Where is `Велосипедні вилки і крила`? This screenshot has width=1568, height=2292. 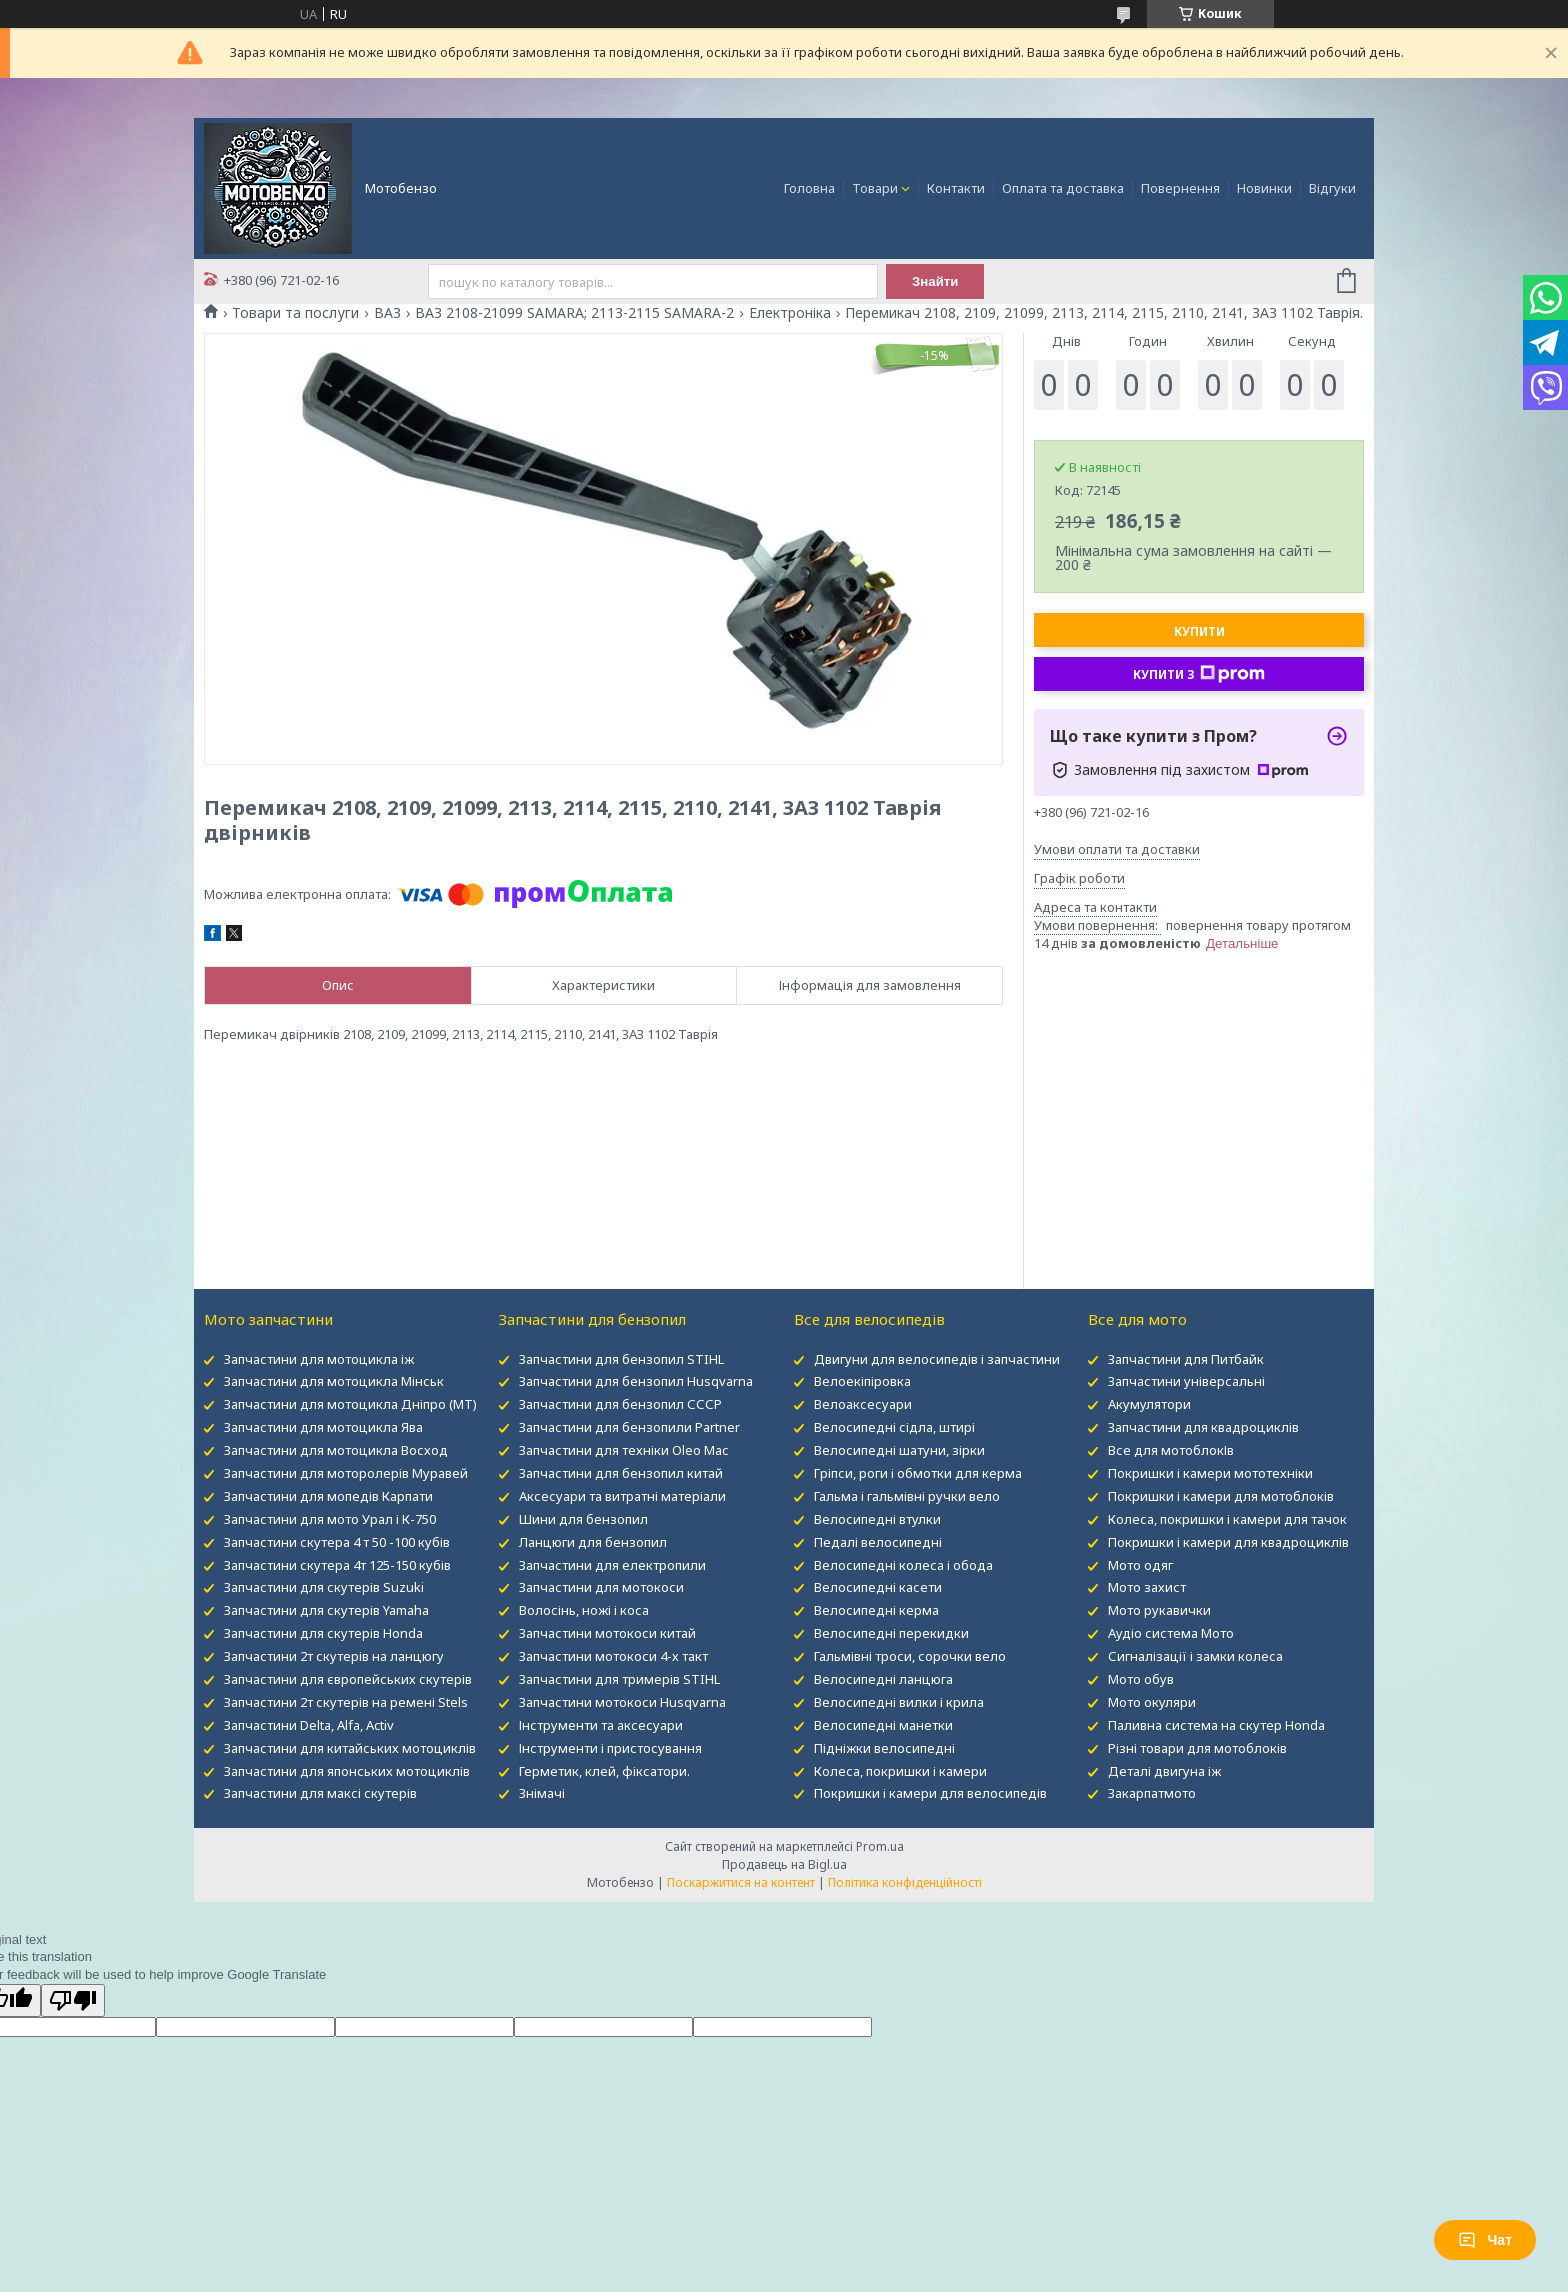 Велосипедні вилки і крила is located at coordinates (899, 1702).